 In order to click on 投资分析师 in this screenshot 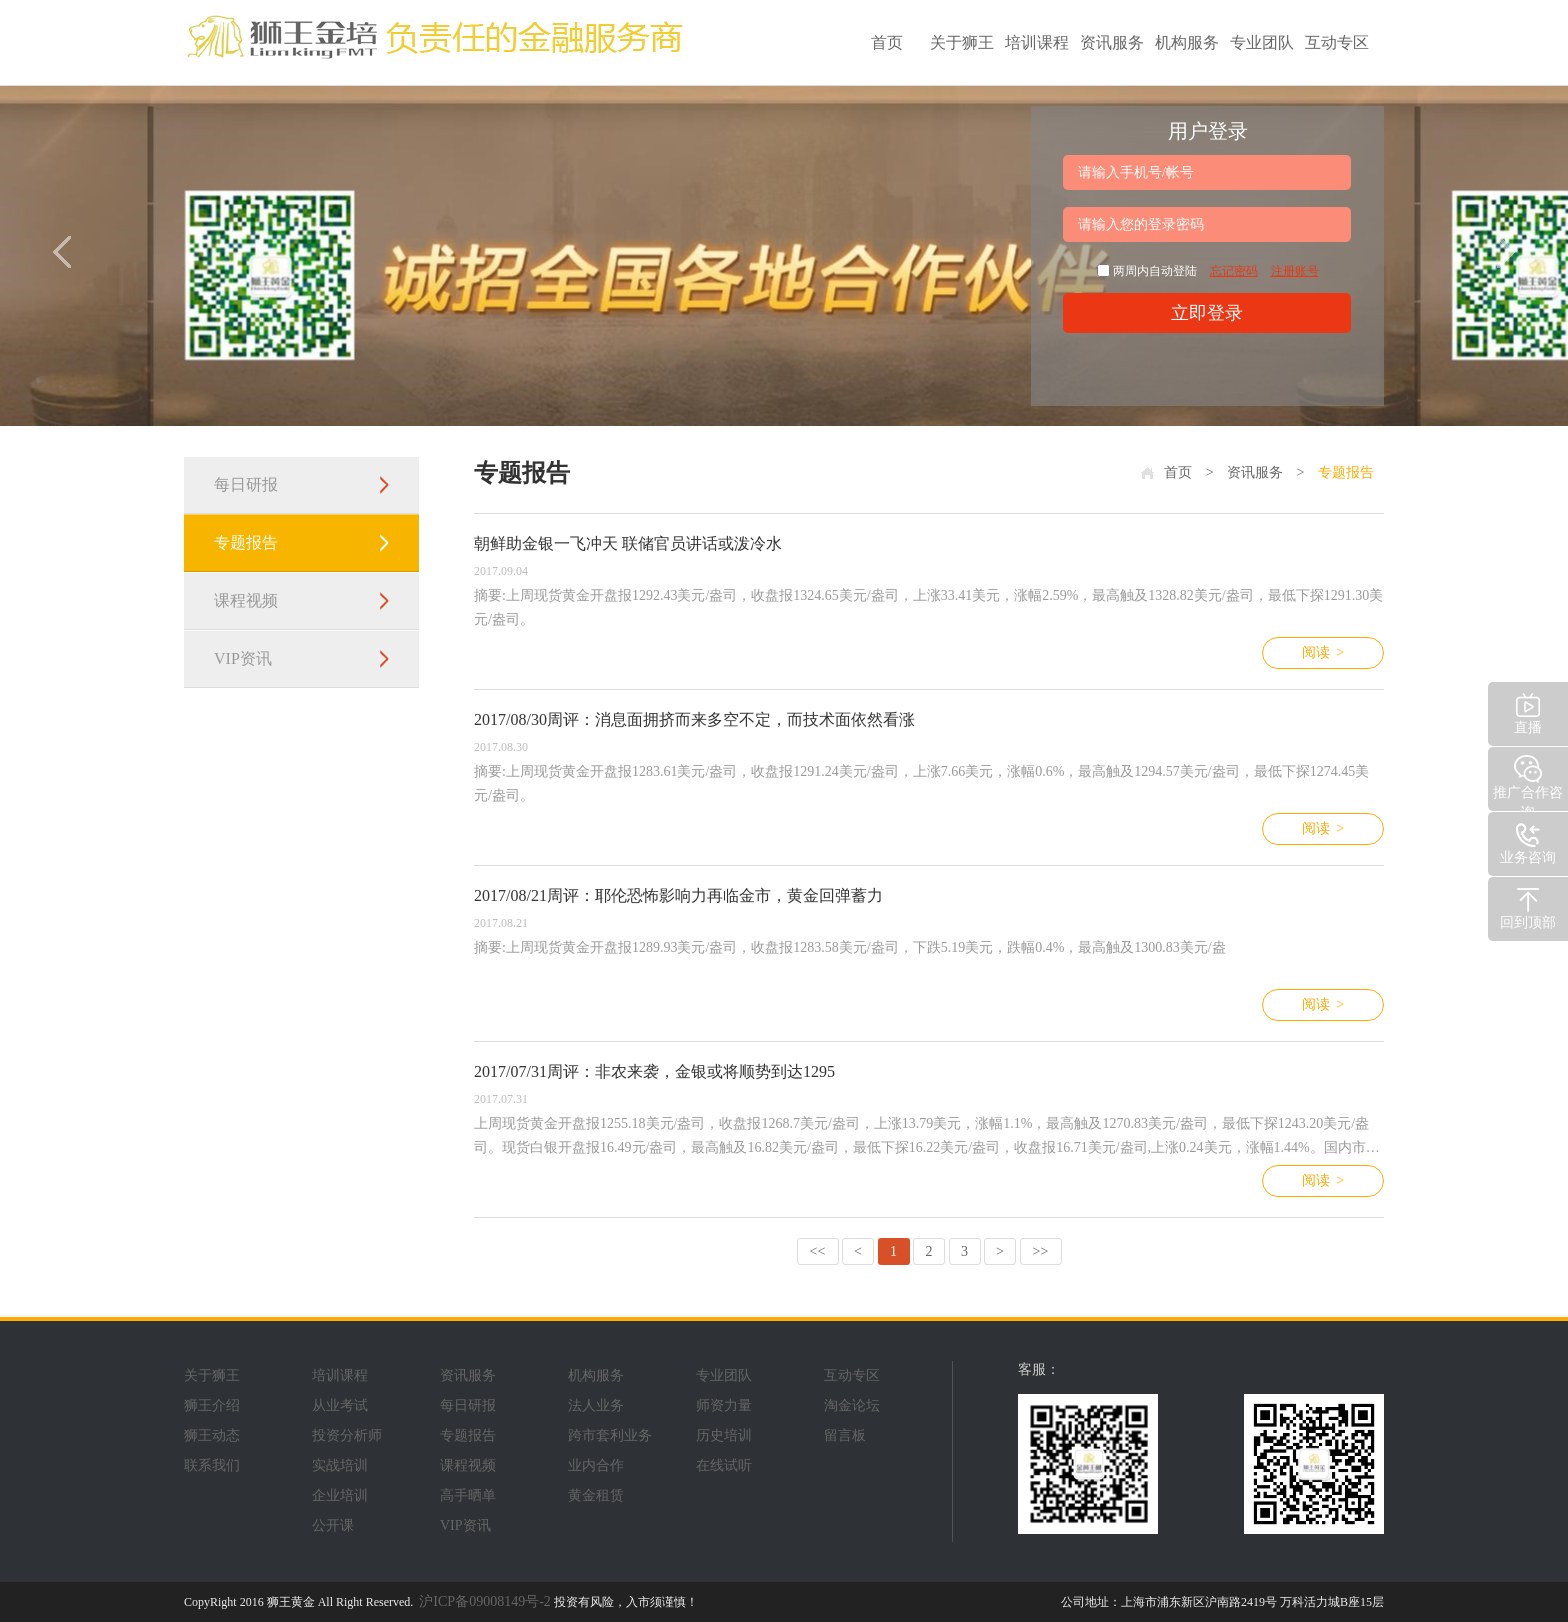, I will do `click(347, 1435)`.